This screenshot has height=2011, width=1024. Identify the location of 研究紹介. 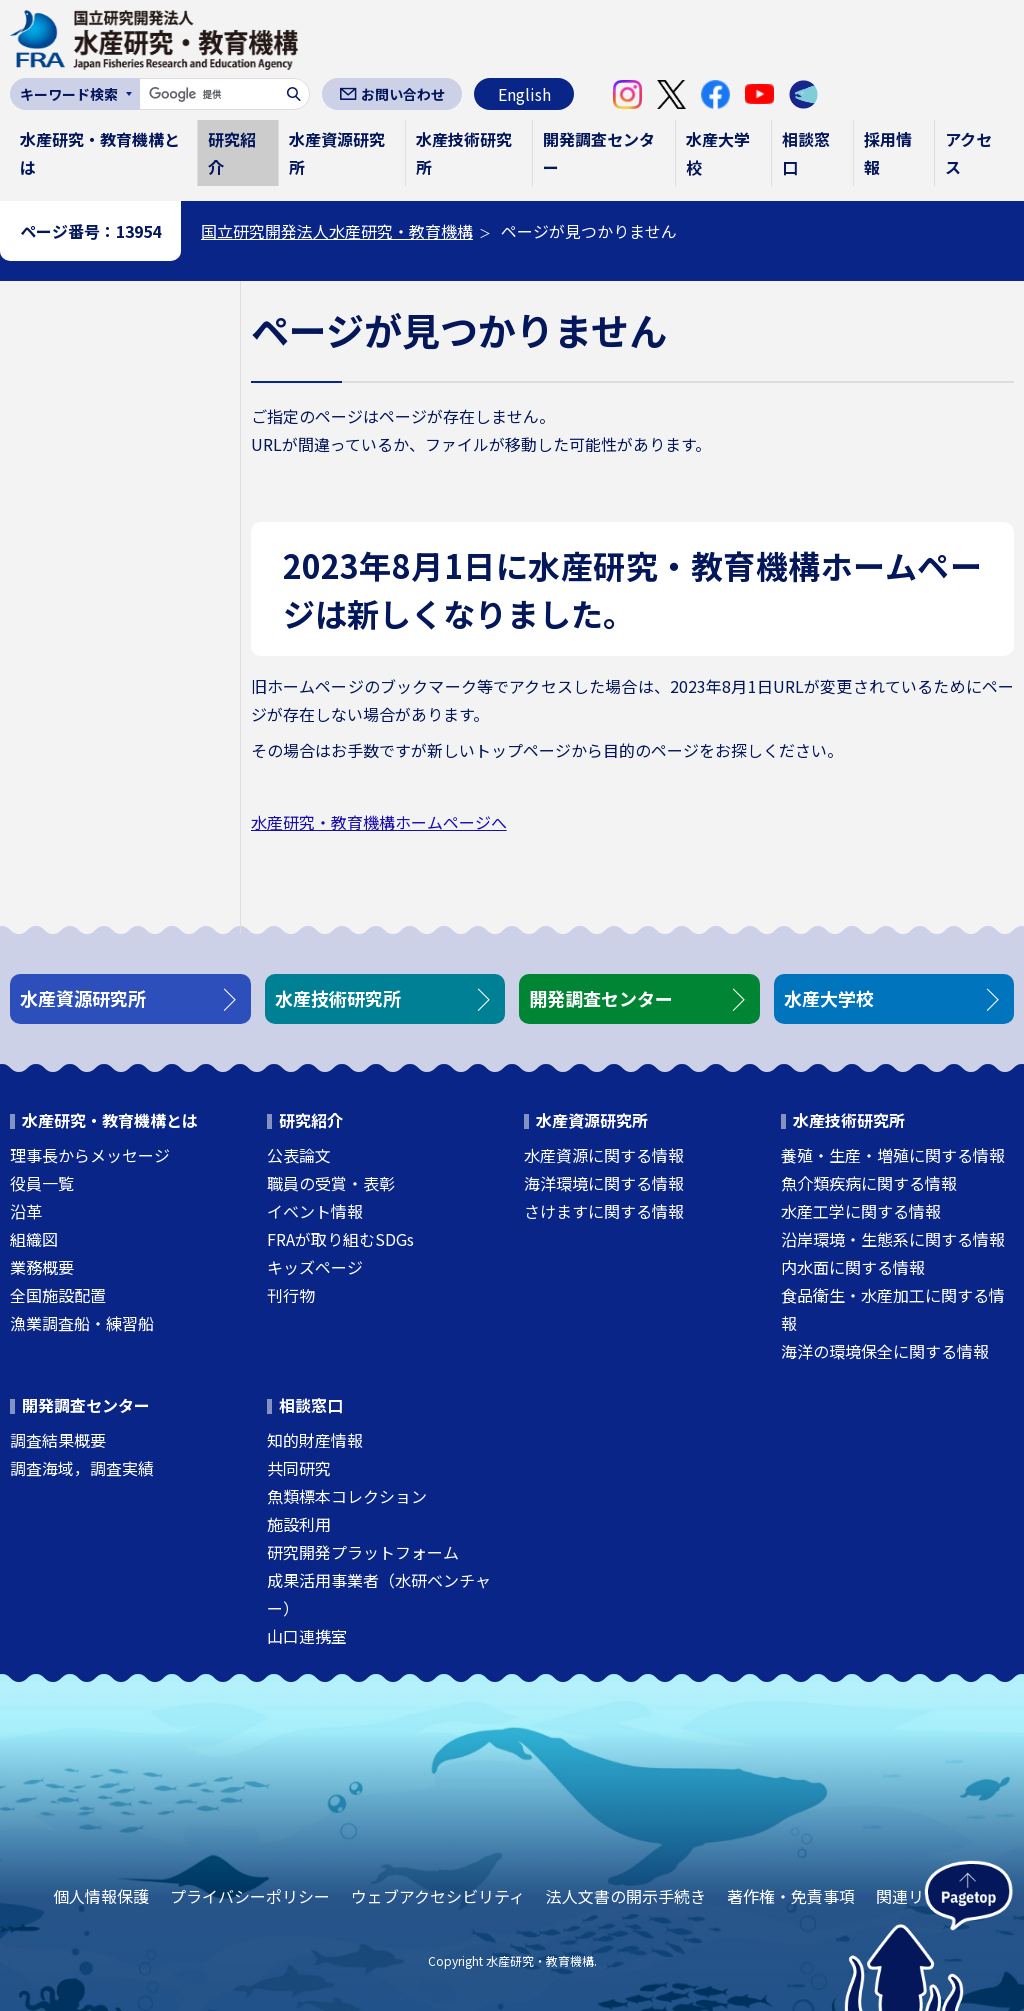
(232, 153).